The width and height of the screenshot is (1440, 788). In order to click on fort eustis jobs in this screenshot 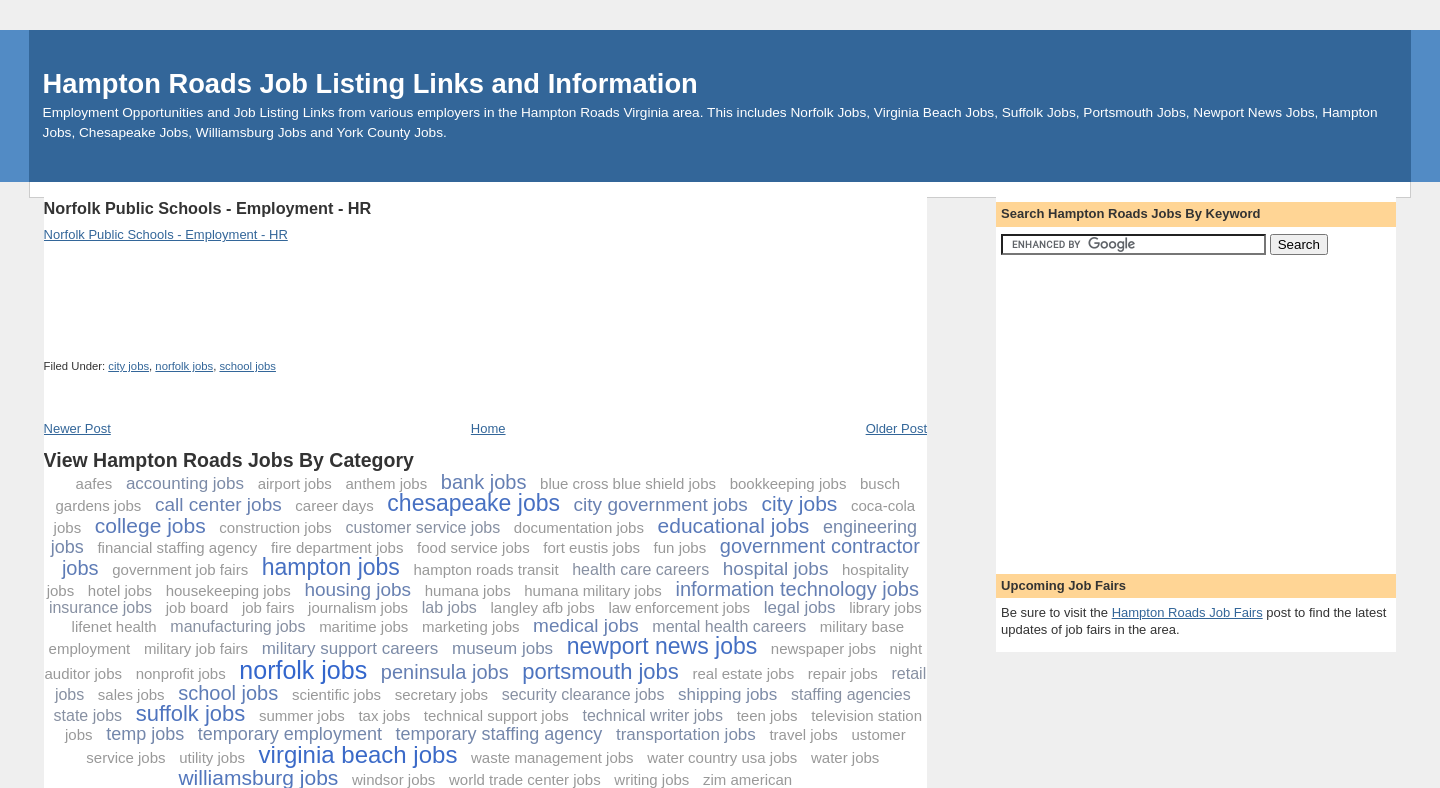, I will do `click(591, 547)`.